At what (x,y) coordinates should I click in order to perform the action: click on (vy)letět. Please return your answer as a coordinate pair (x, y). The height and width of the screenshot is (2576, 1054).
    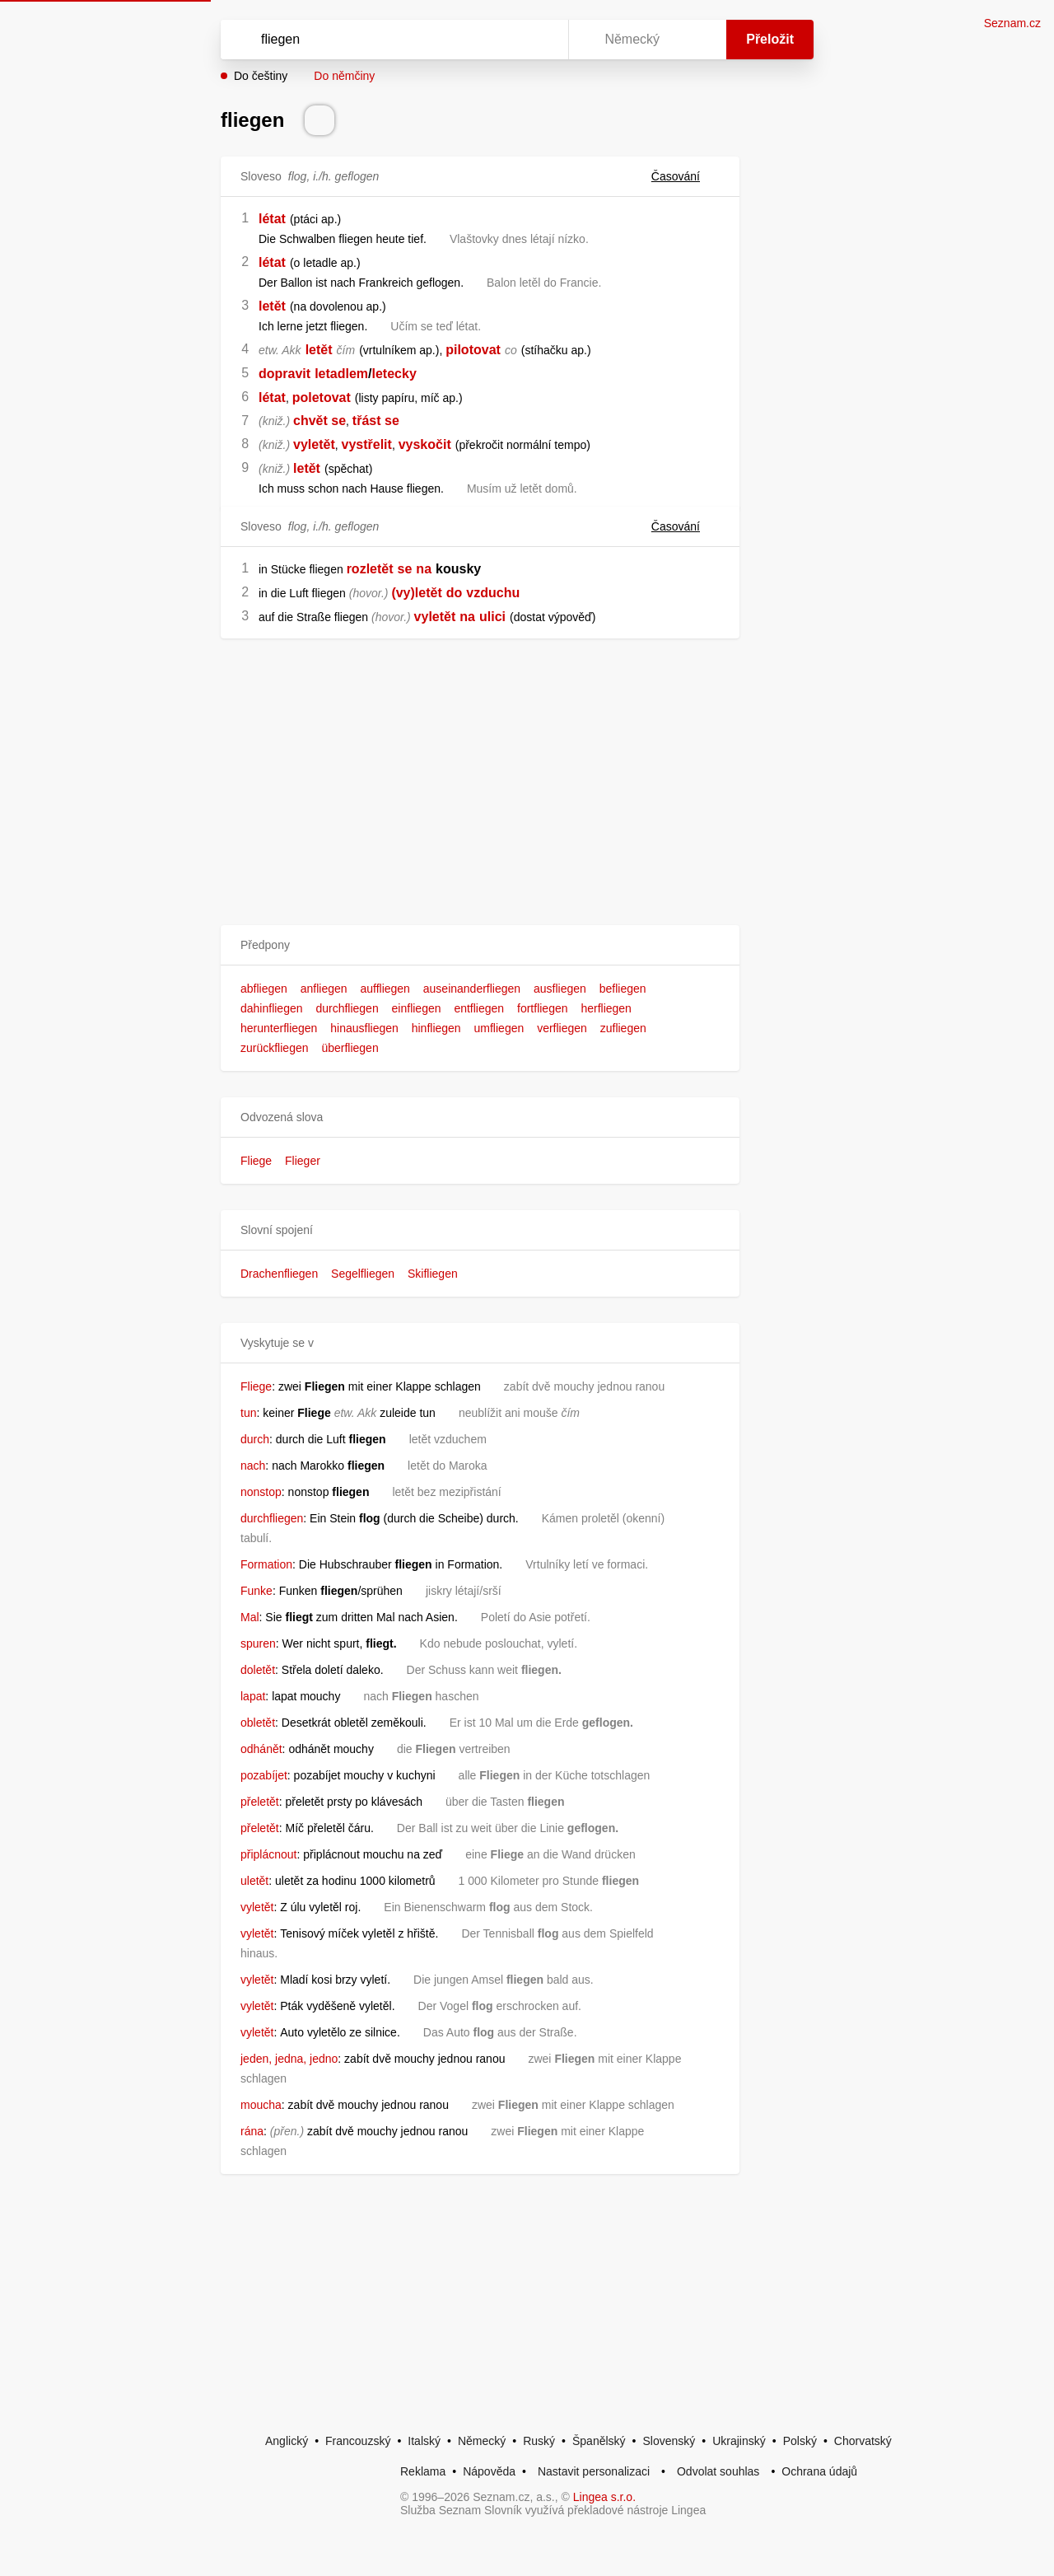
    Looking at the image, I should click on (416, 593).